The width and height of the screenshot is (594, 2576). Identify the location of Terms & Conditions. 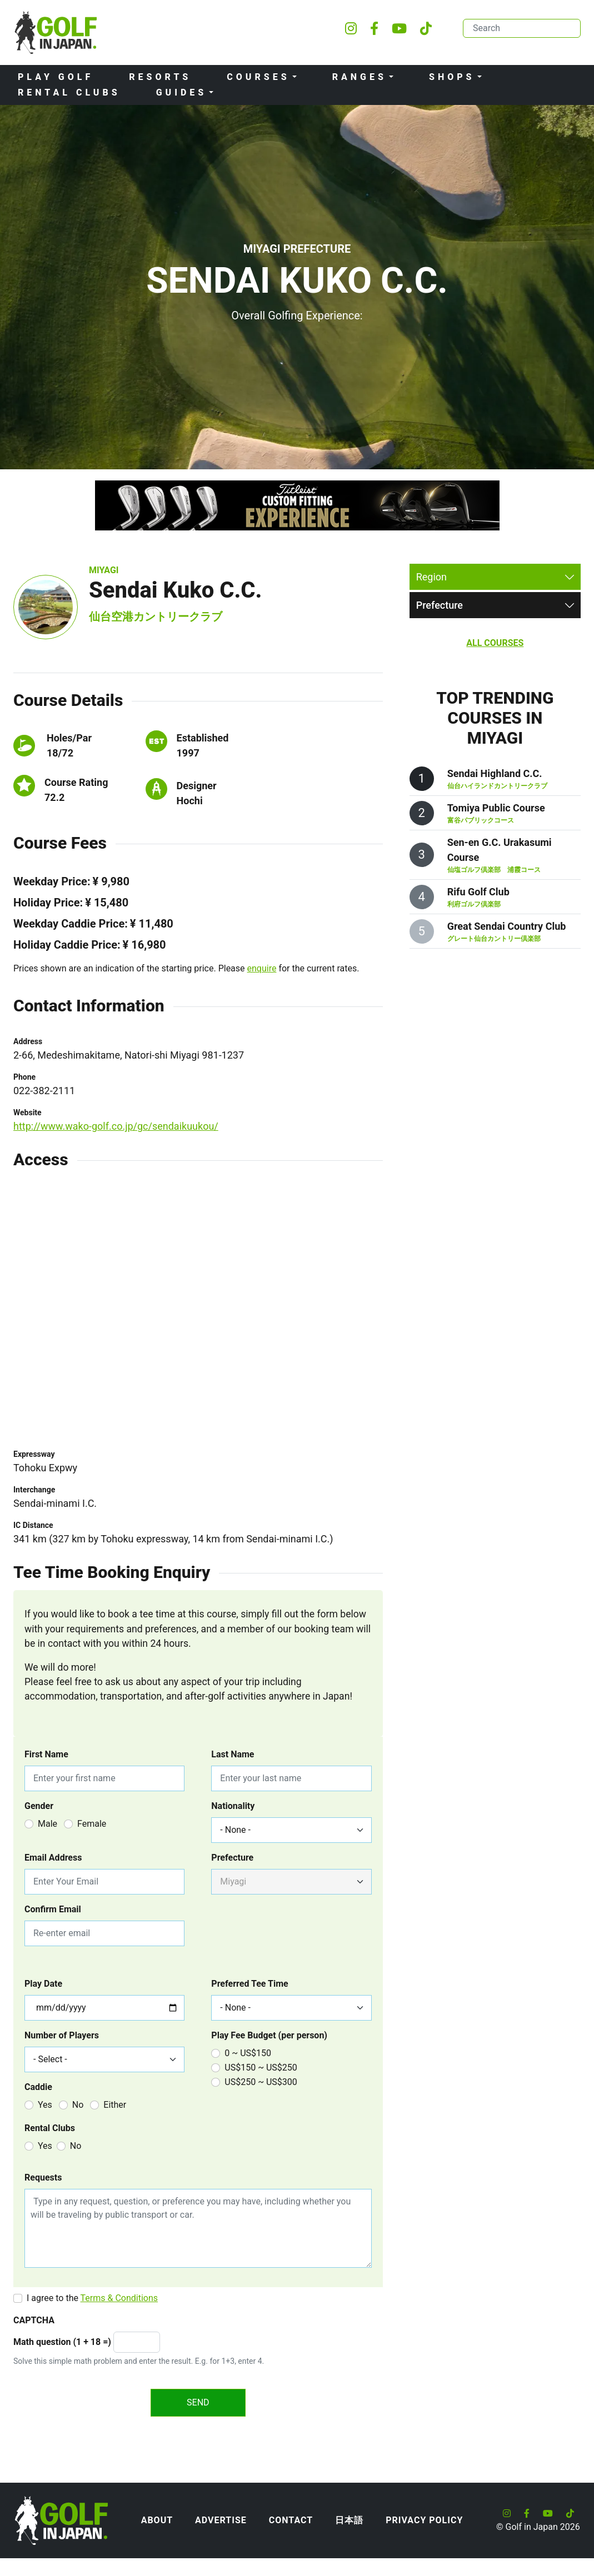
(119, 2298).